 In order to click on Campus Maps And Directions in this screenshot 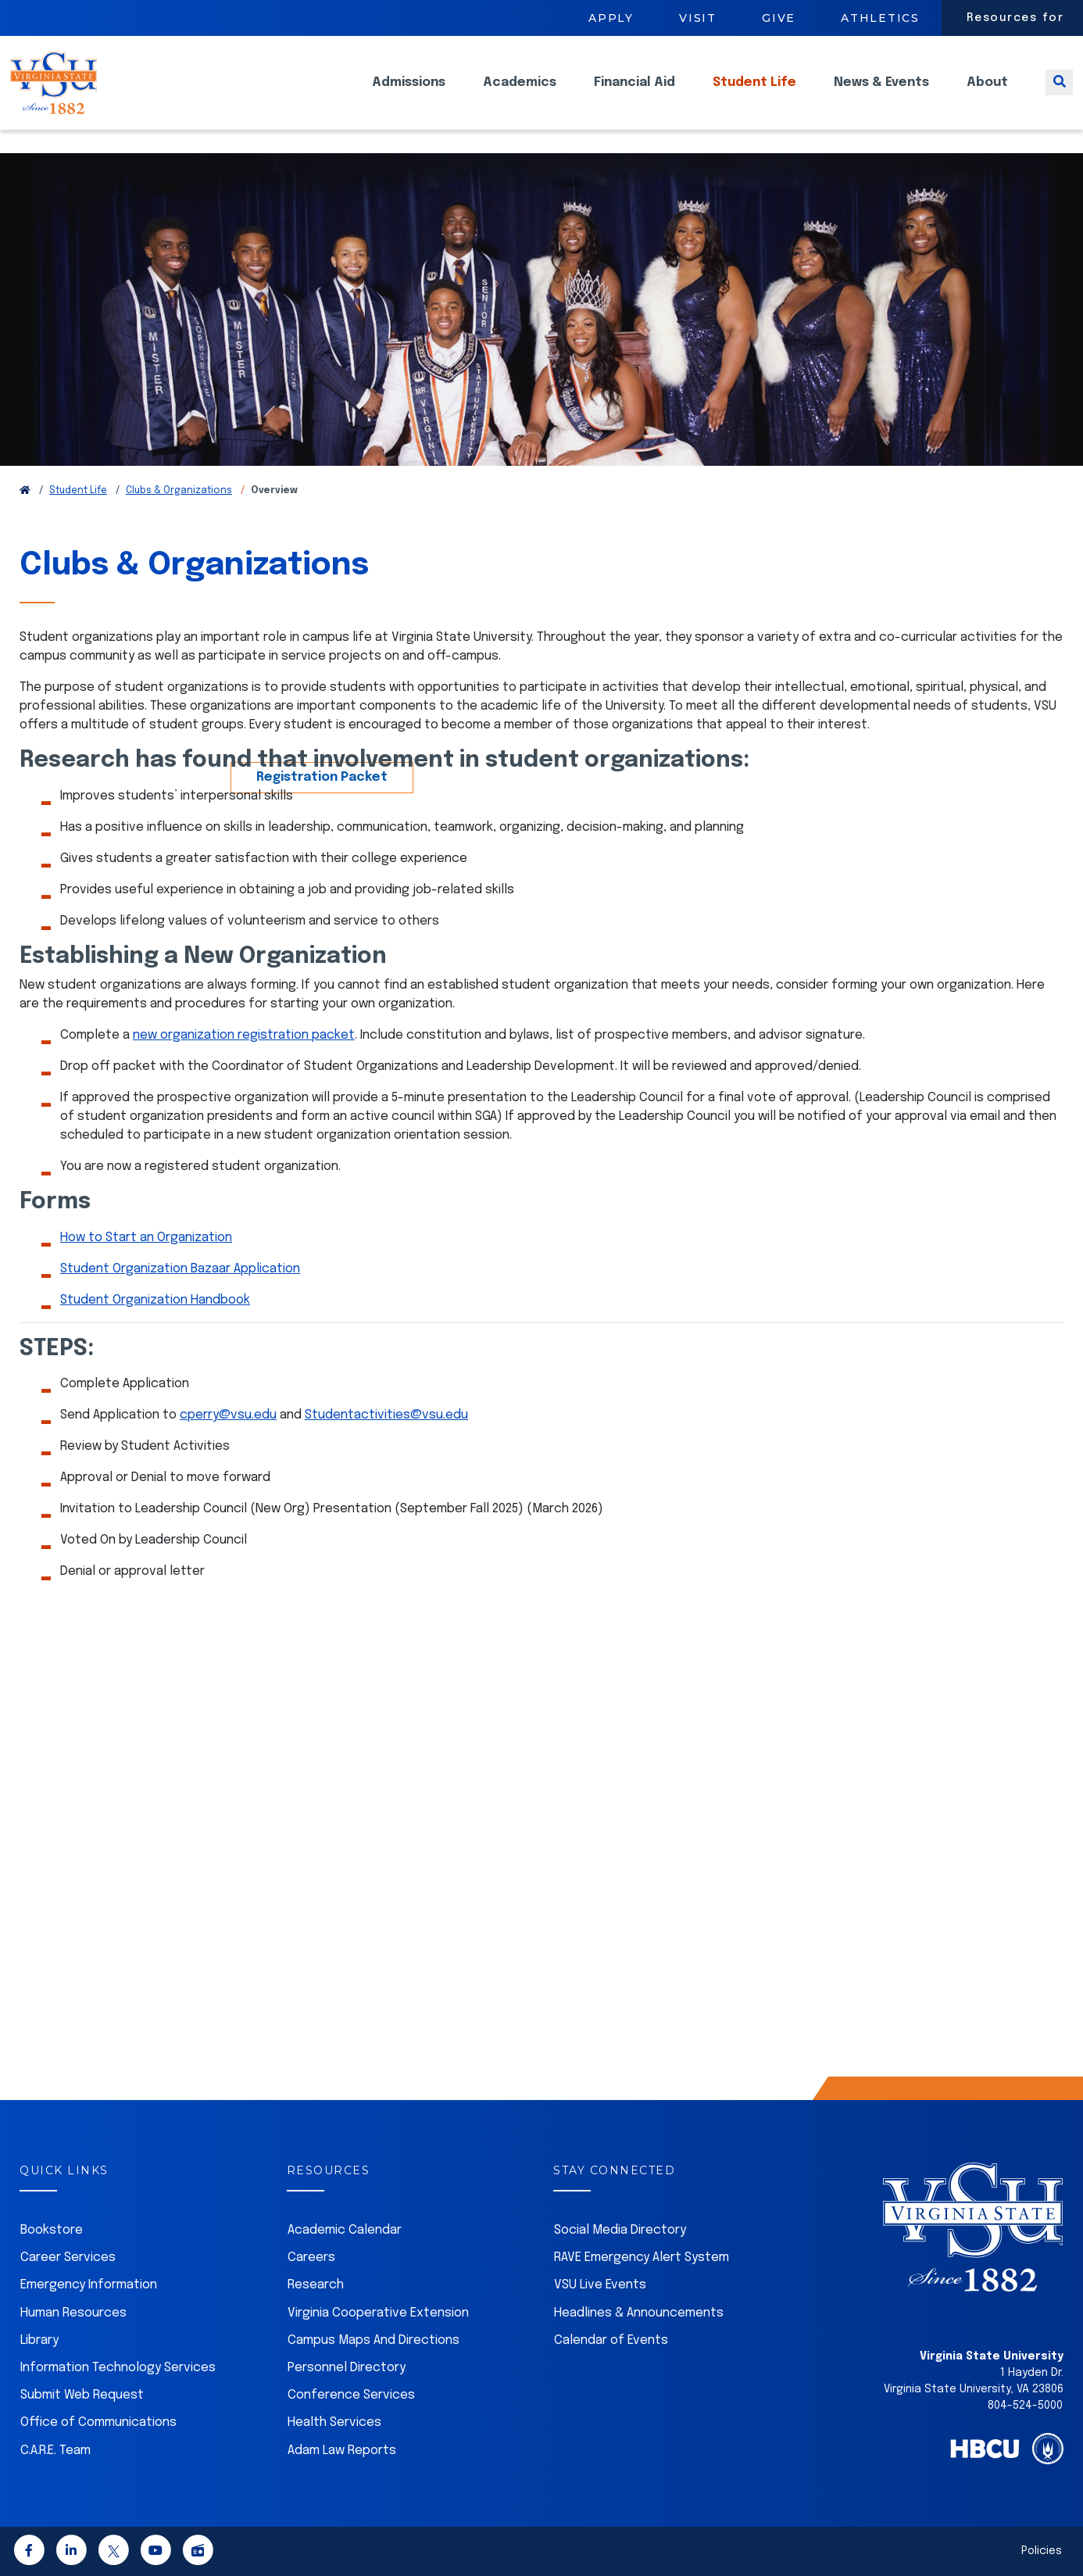, I will do `click(373, 2340)`.